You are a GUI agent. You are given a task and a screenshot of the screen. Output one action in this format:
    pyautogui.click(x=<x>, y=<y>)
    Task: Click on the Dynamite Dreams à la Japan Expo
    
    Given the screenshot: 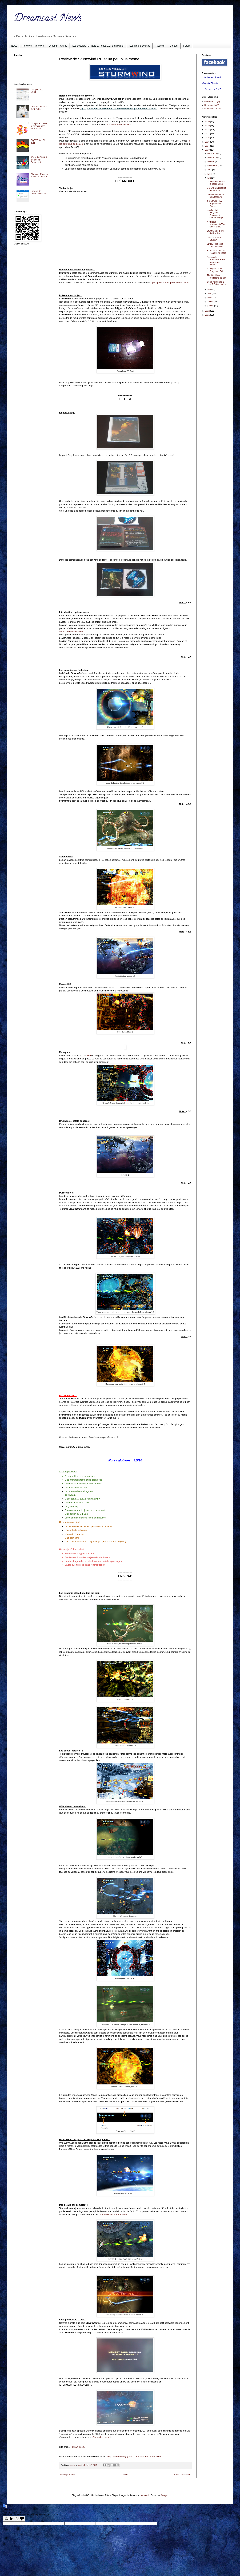 What is the action you would take?
    pyautogui.click(x=216, y=182)
    